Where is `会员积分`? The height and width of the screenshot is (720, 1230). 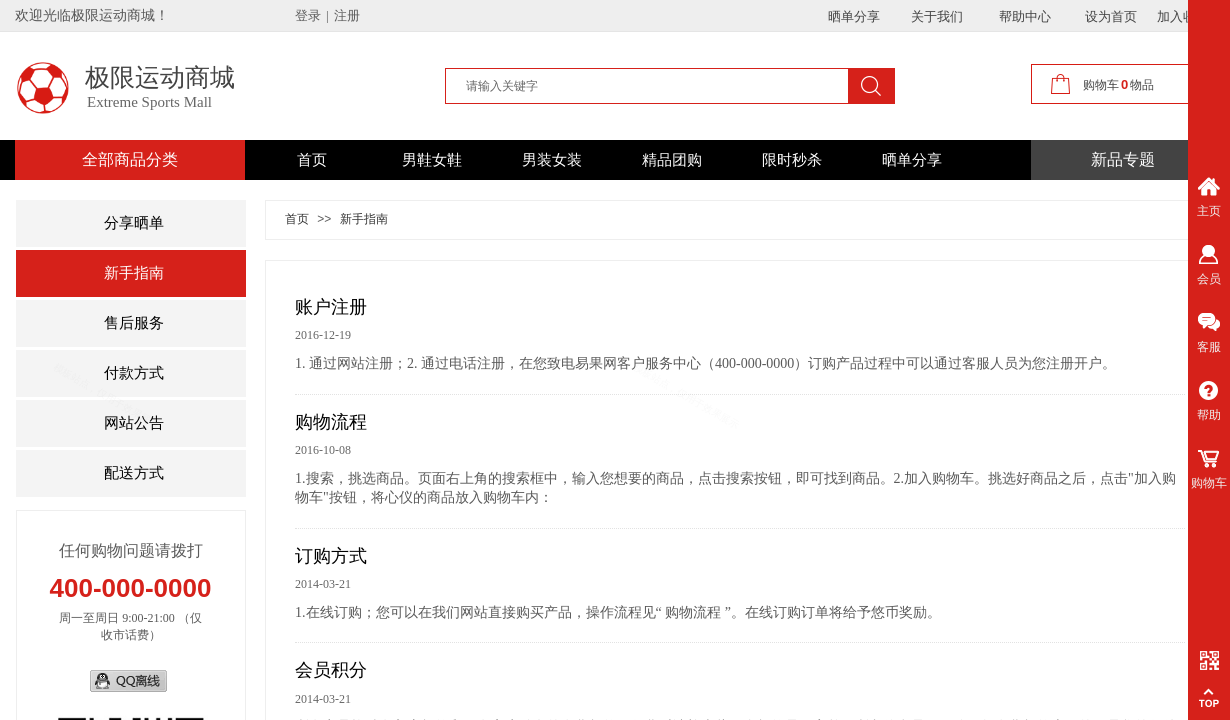
会员积分 is located at coordinates (331, 670).